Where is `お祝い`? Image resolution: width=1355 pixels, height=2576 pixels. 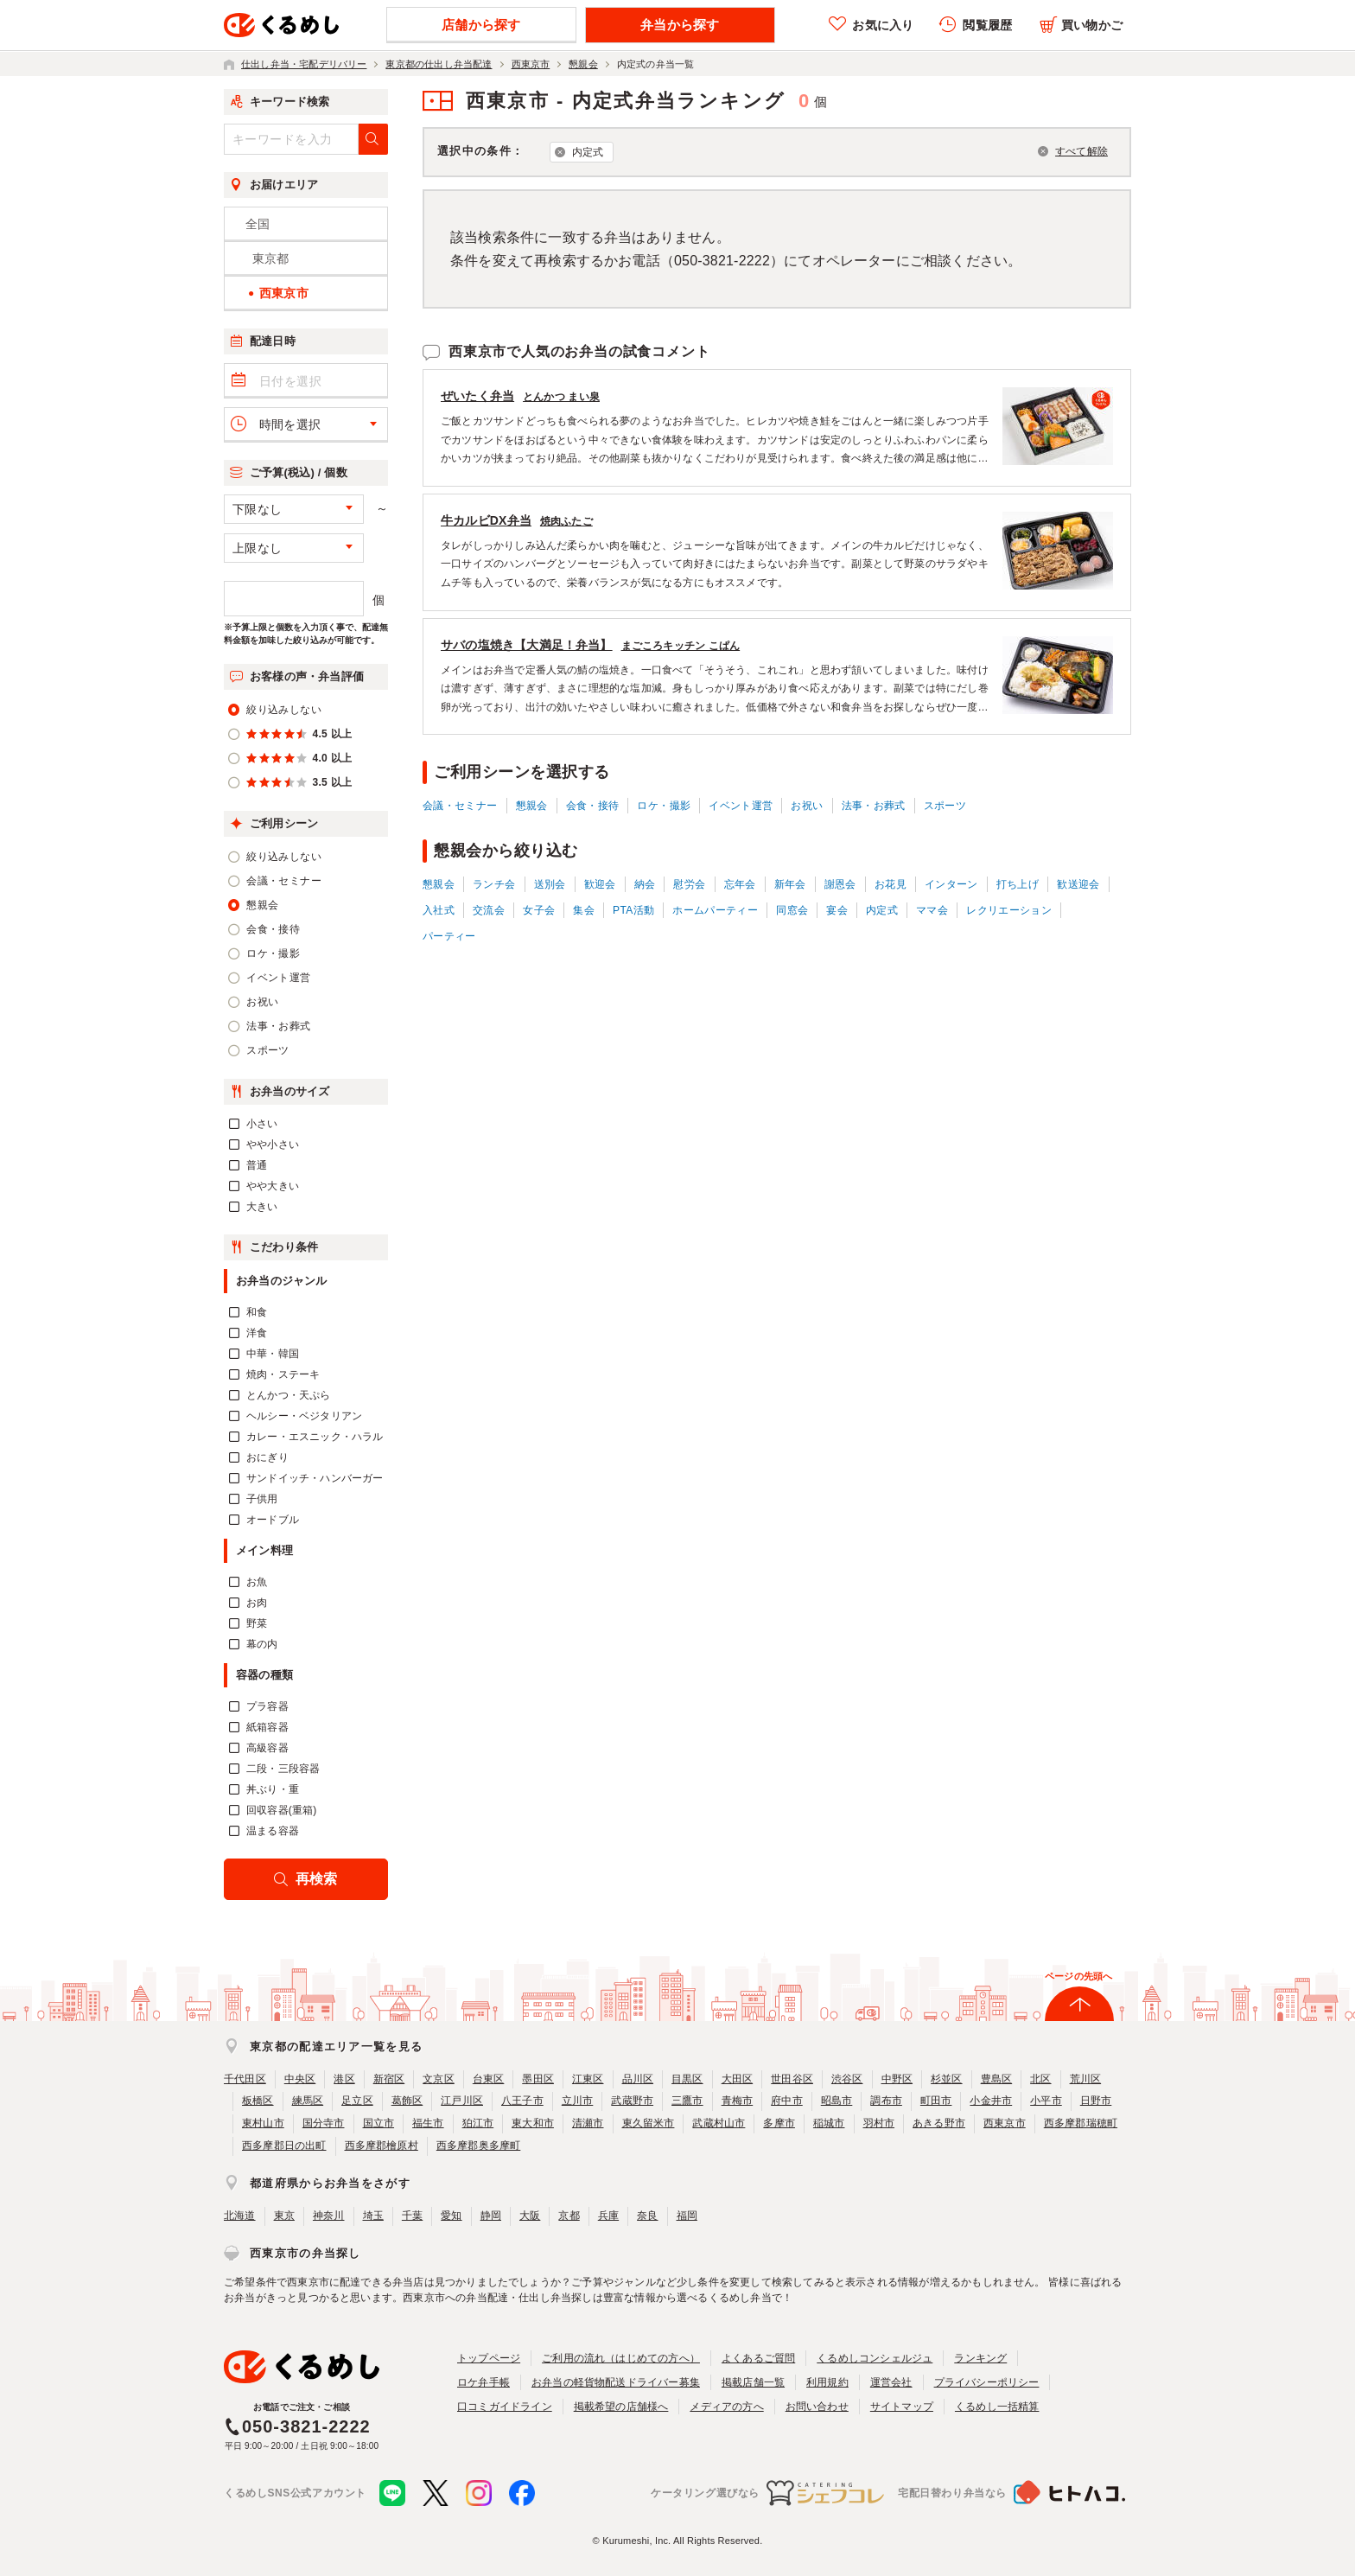 お祝い is located at coordinates (807, 806).